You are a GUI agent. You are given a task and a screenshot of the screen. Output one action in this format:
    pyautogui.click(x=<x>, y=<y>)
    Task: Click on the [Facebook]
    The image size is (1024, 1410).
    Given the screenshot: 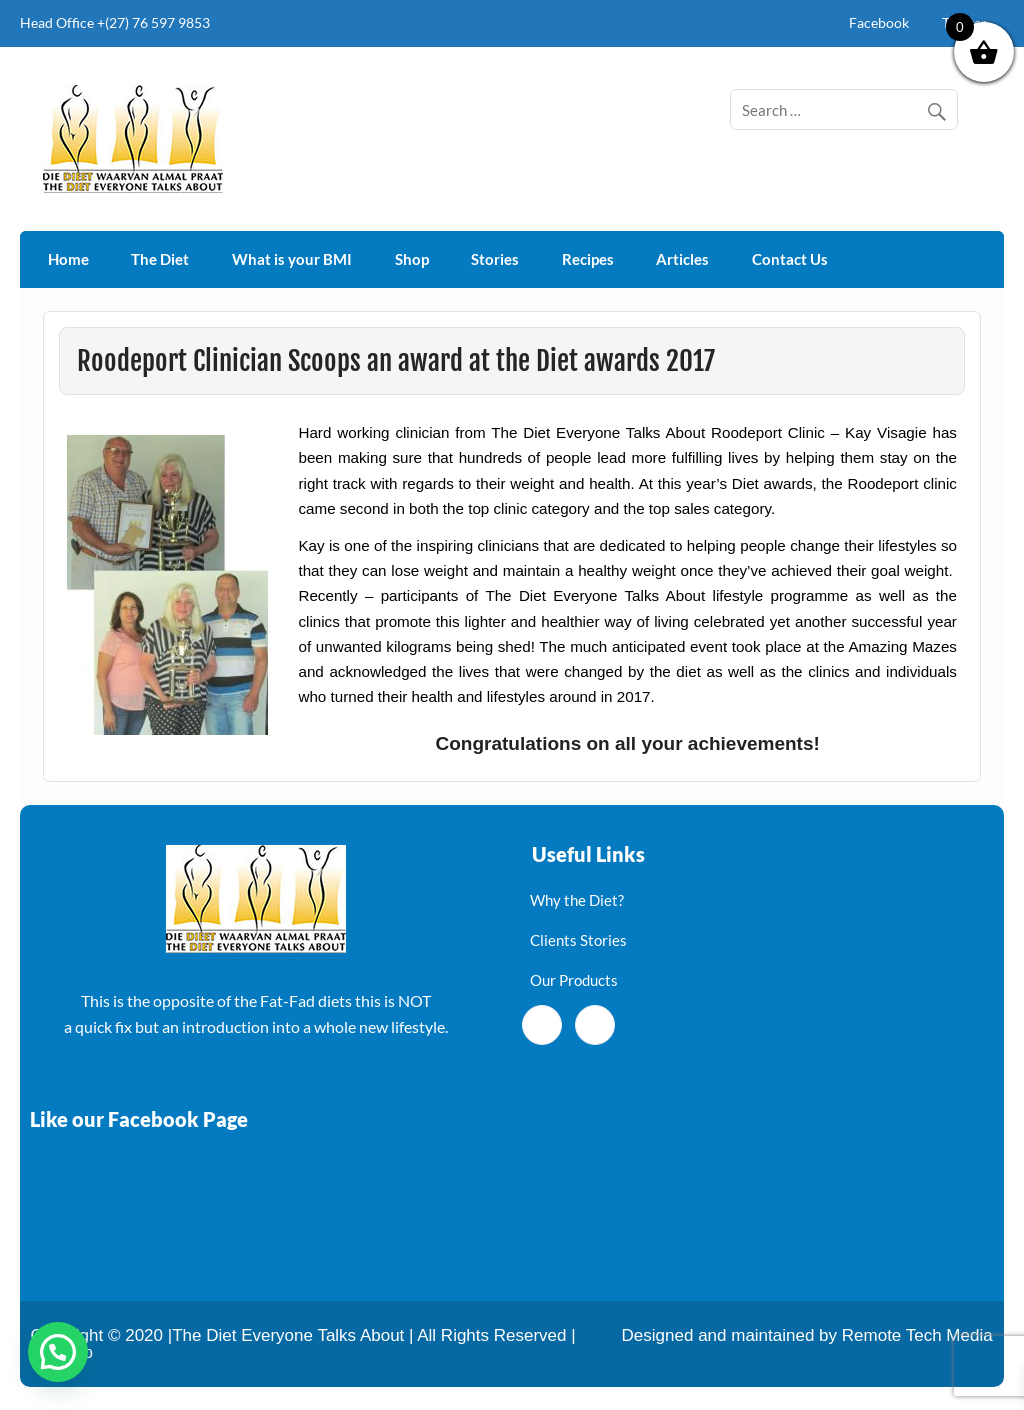 What is the action you would take?
    pyautogui.click(x=542, y=1025)
    